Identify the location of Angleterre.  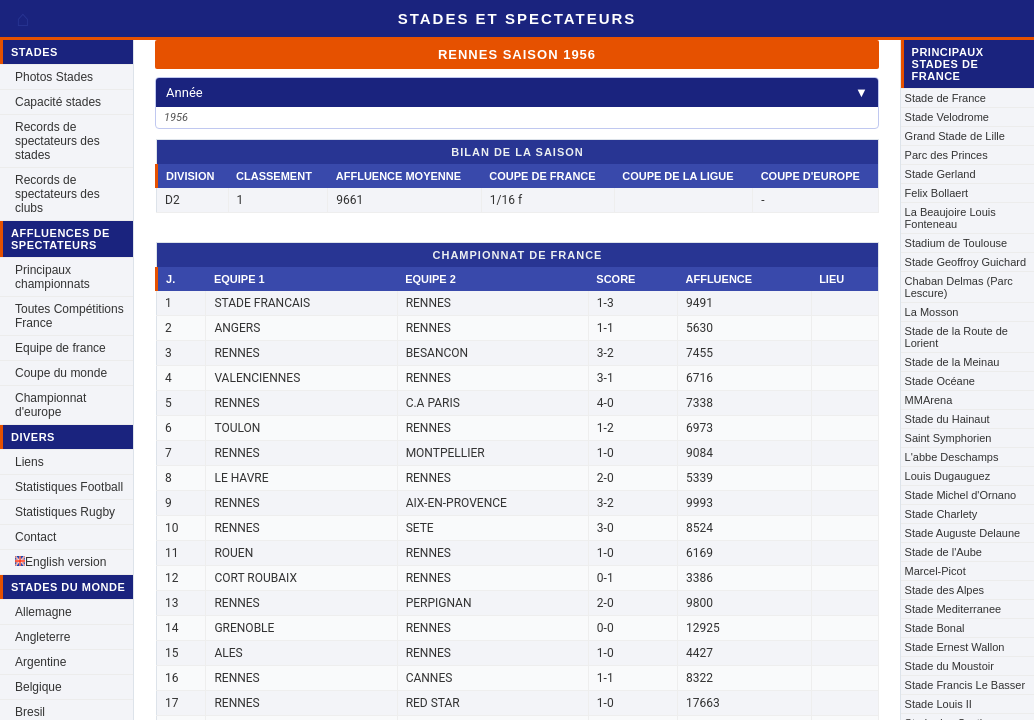
(42, 637).